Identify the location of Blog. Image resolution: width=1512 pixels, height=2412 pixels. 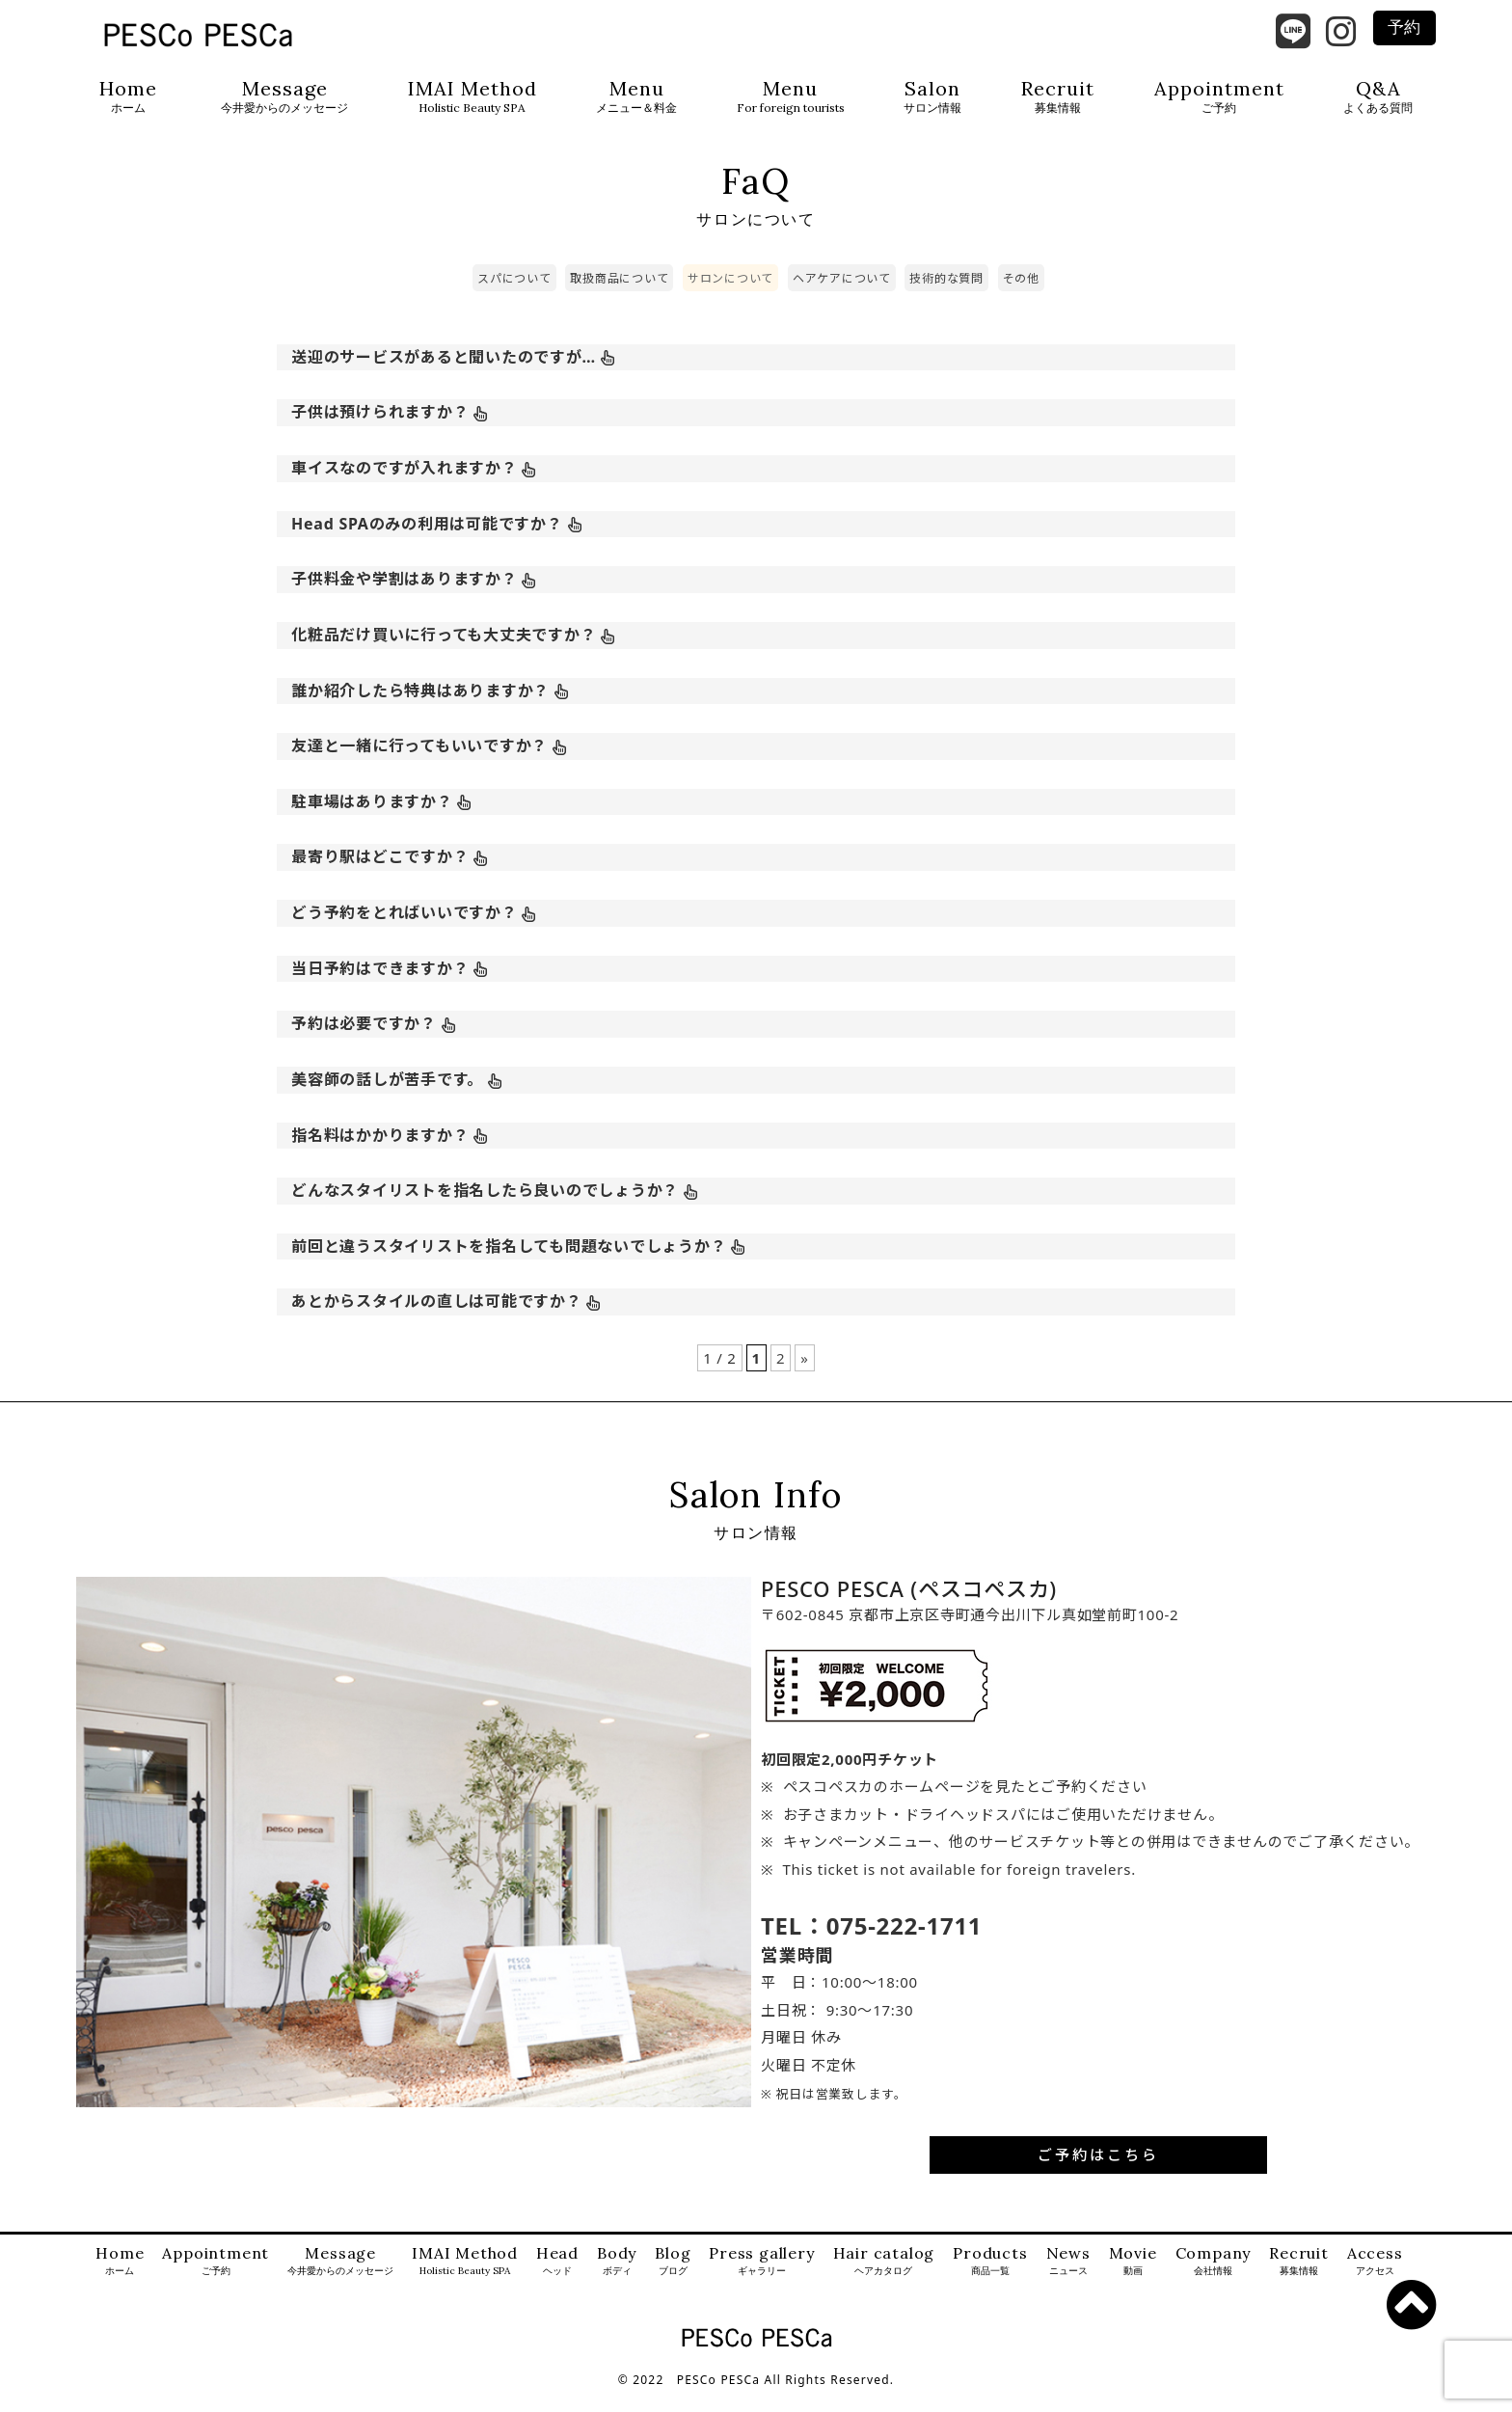
(672, 2278).